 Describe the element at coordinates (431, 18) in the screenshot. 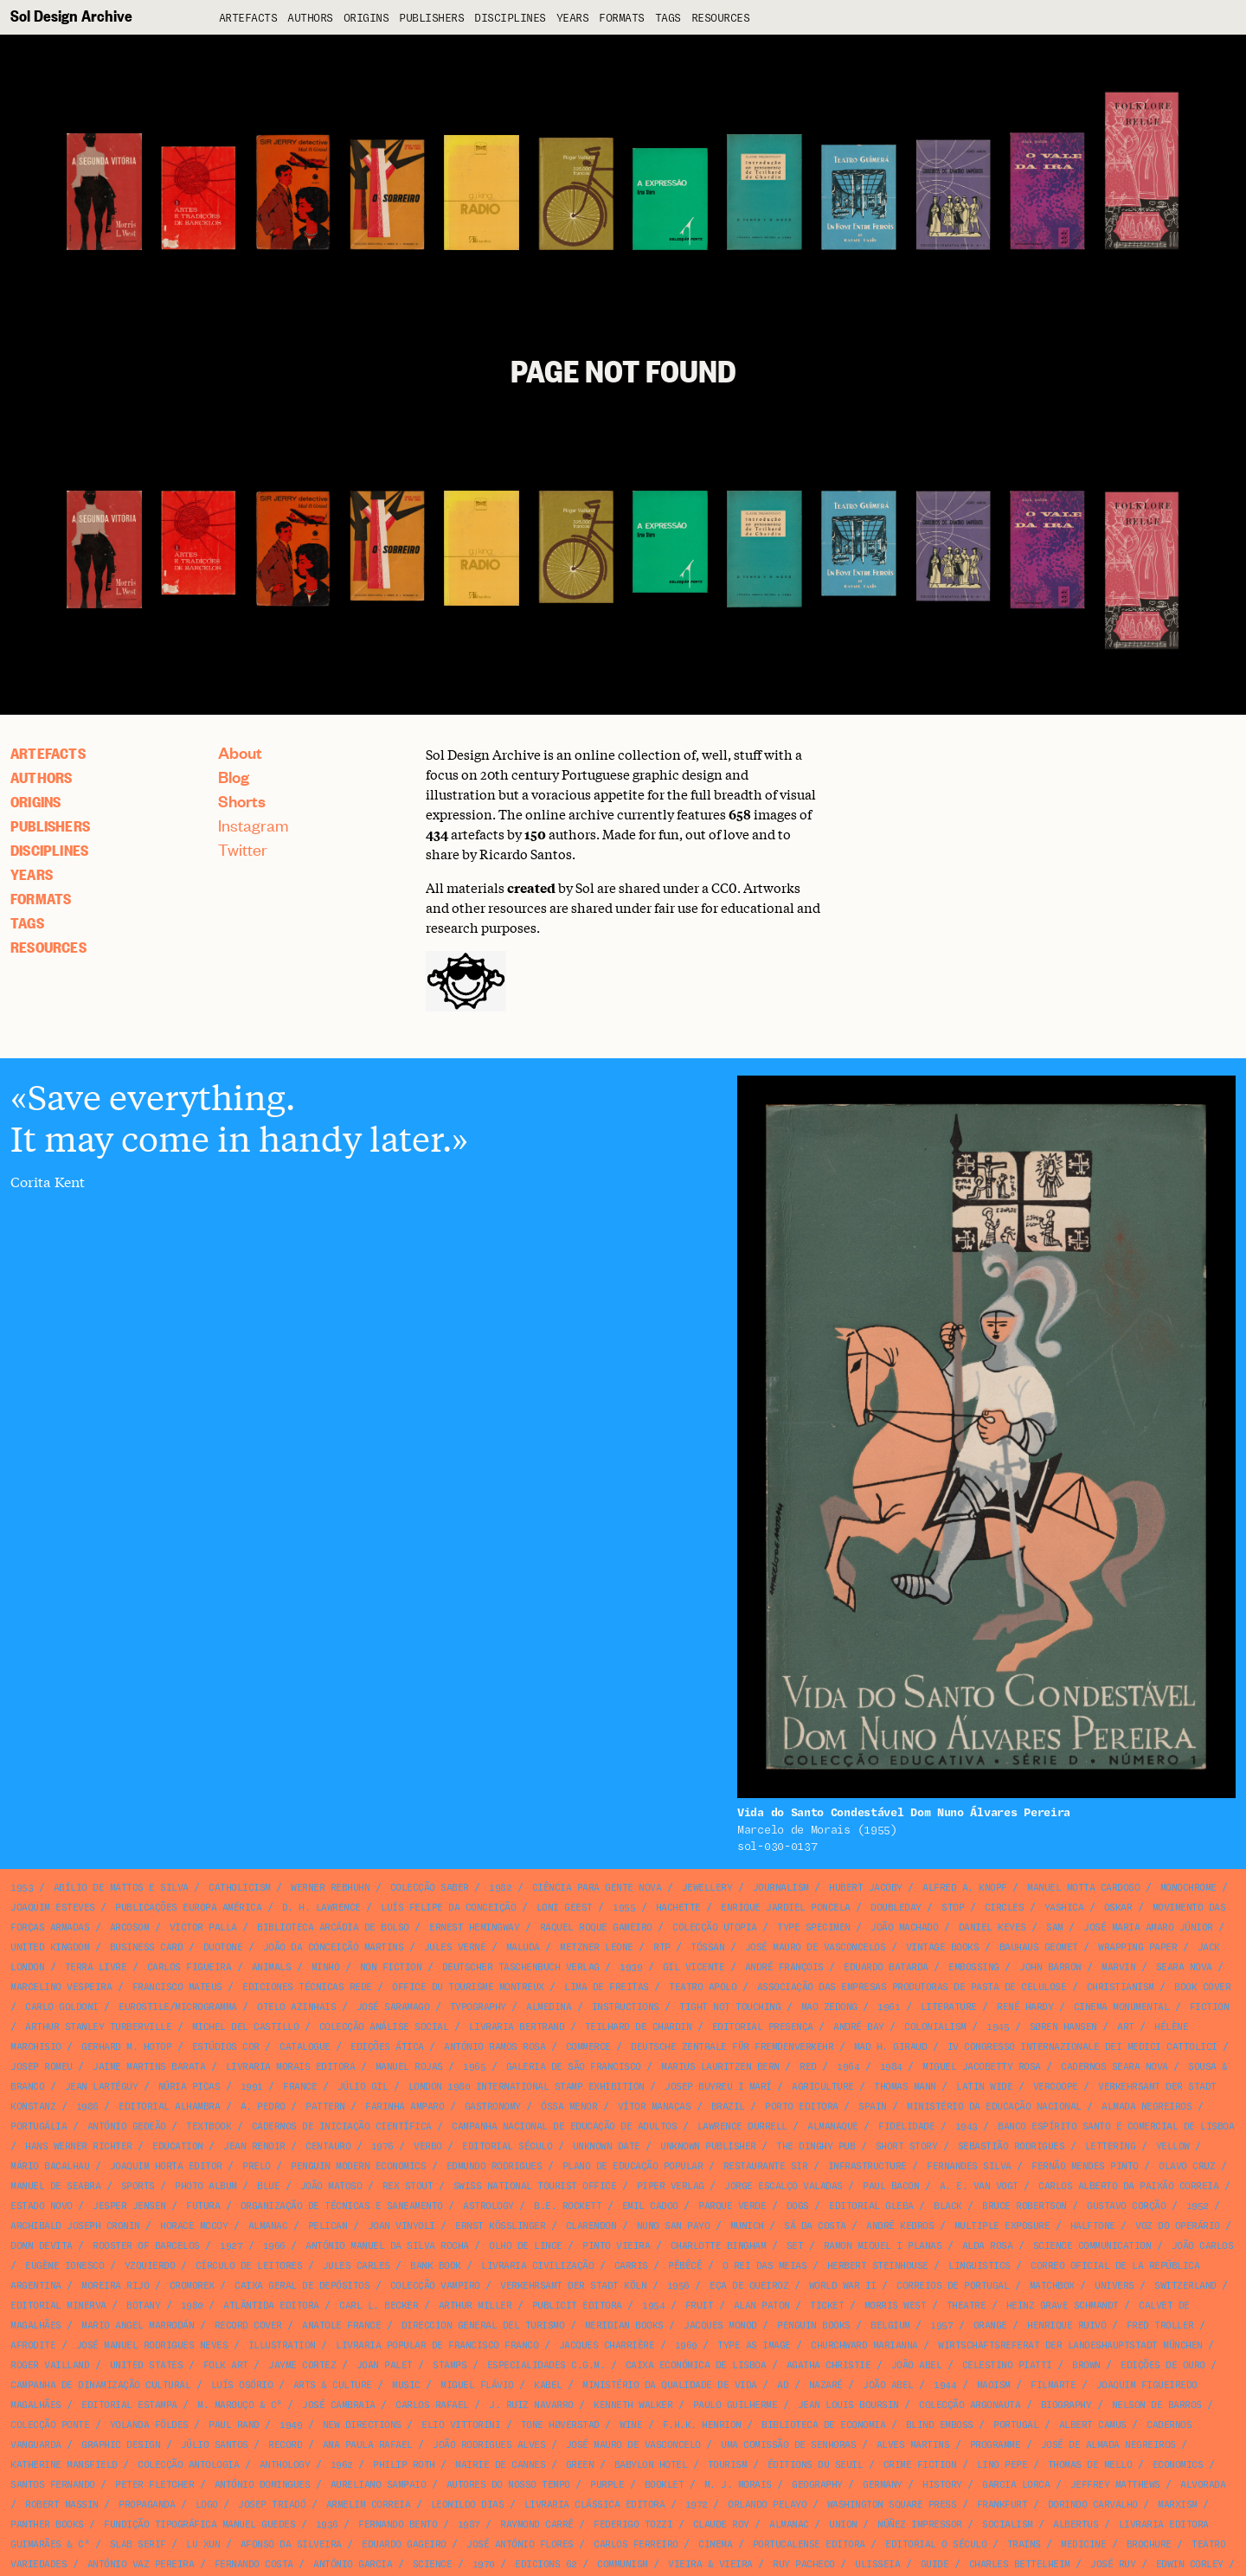

I see `Publishers` at that location.